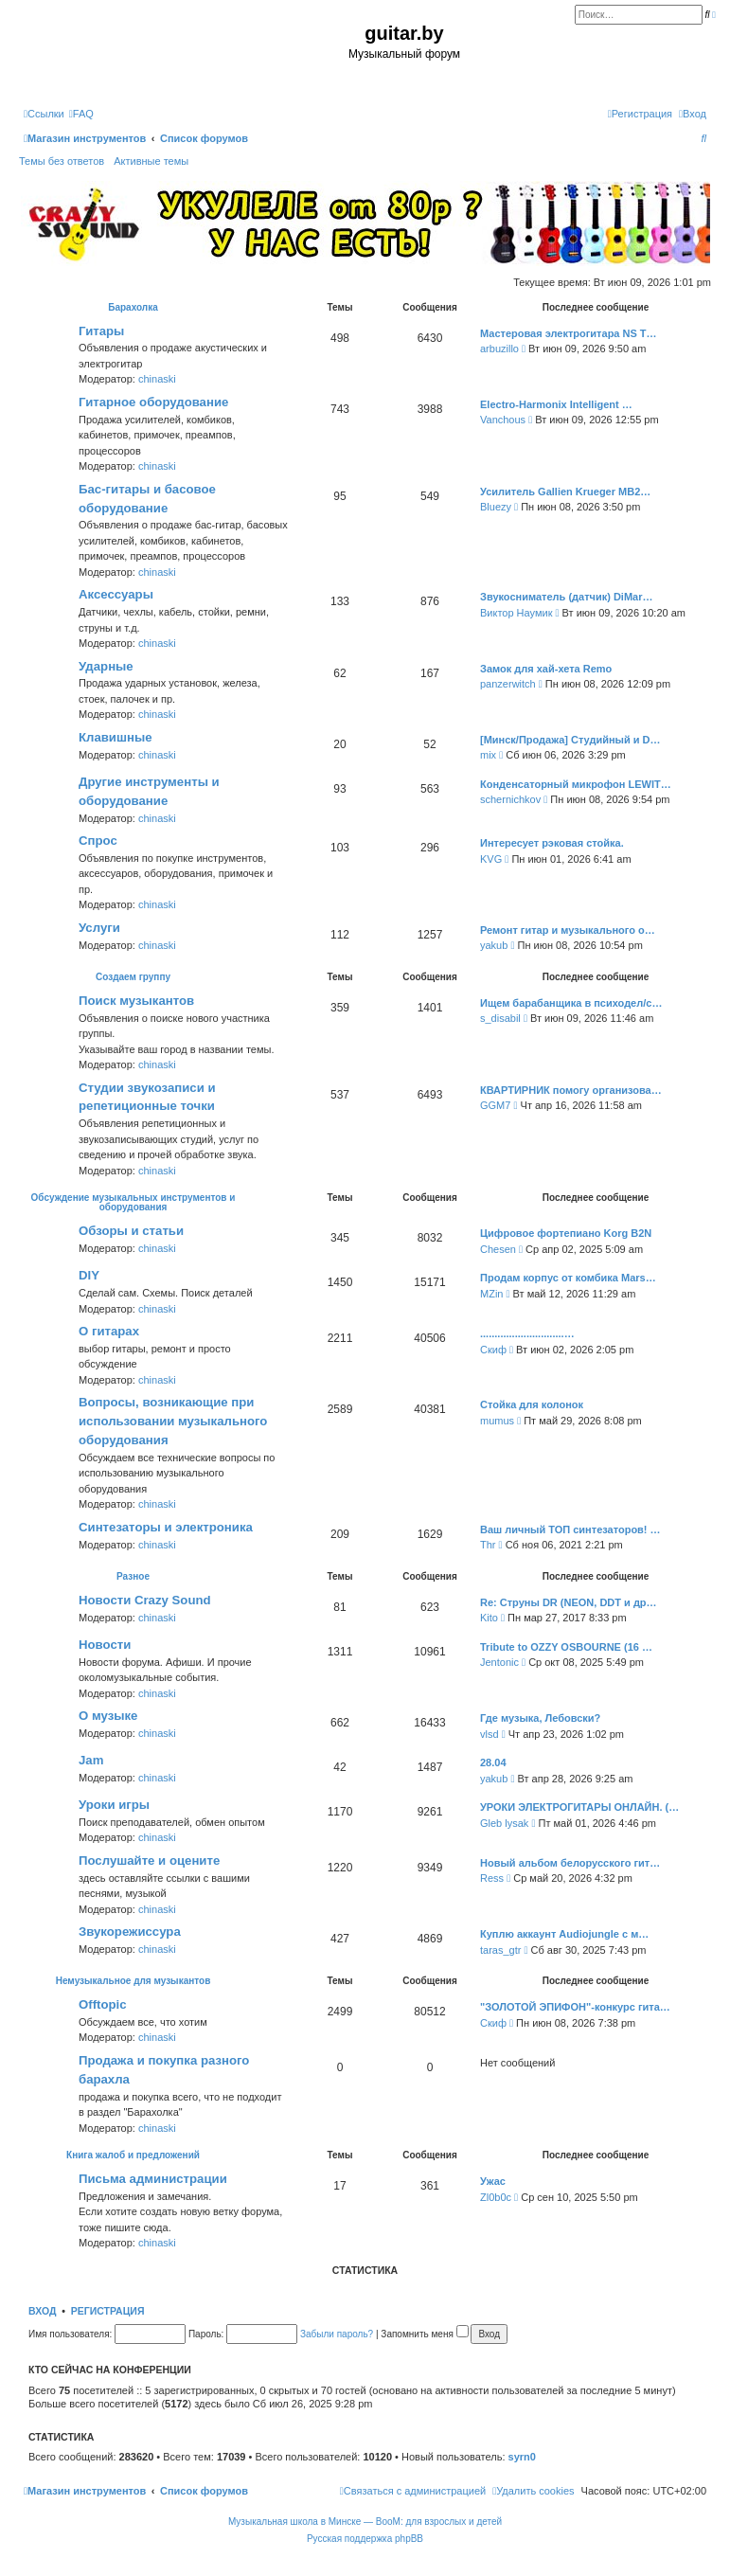 This screenshot has width=730, height=2576. Describe the element at coordinates (151, 161) in the screenshot. I see `Активные темы` at that location.